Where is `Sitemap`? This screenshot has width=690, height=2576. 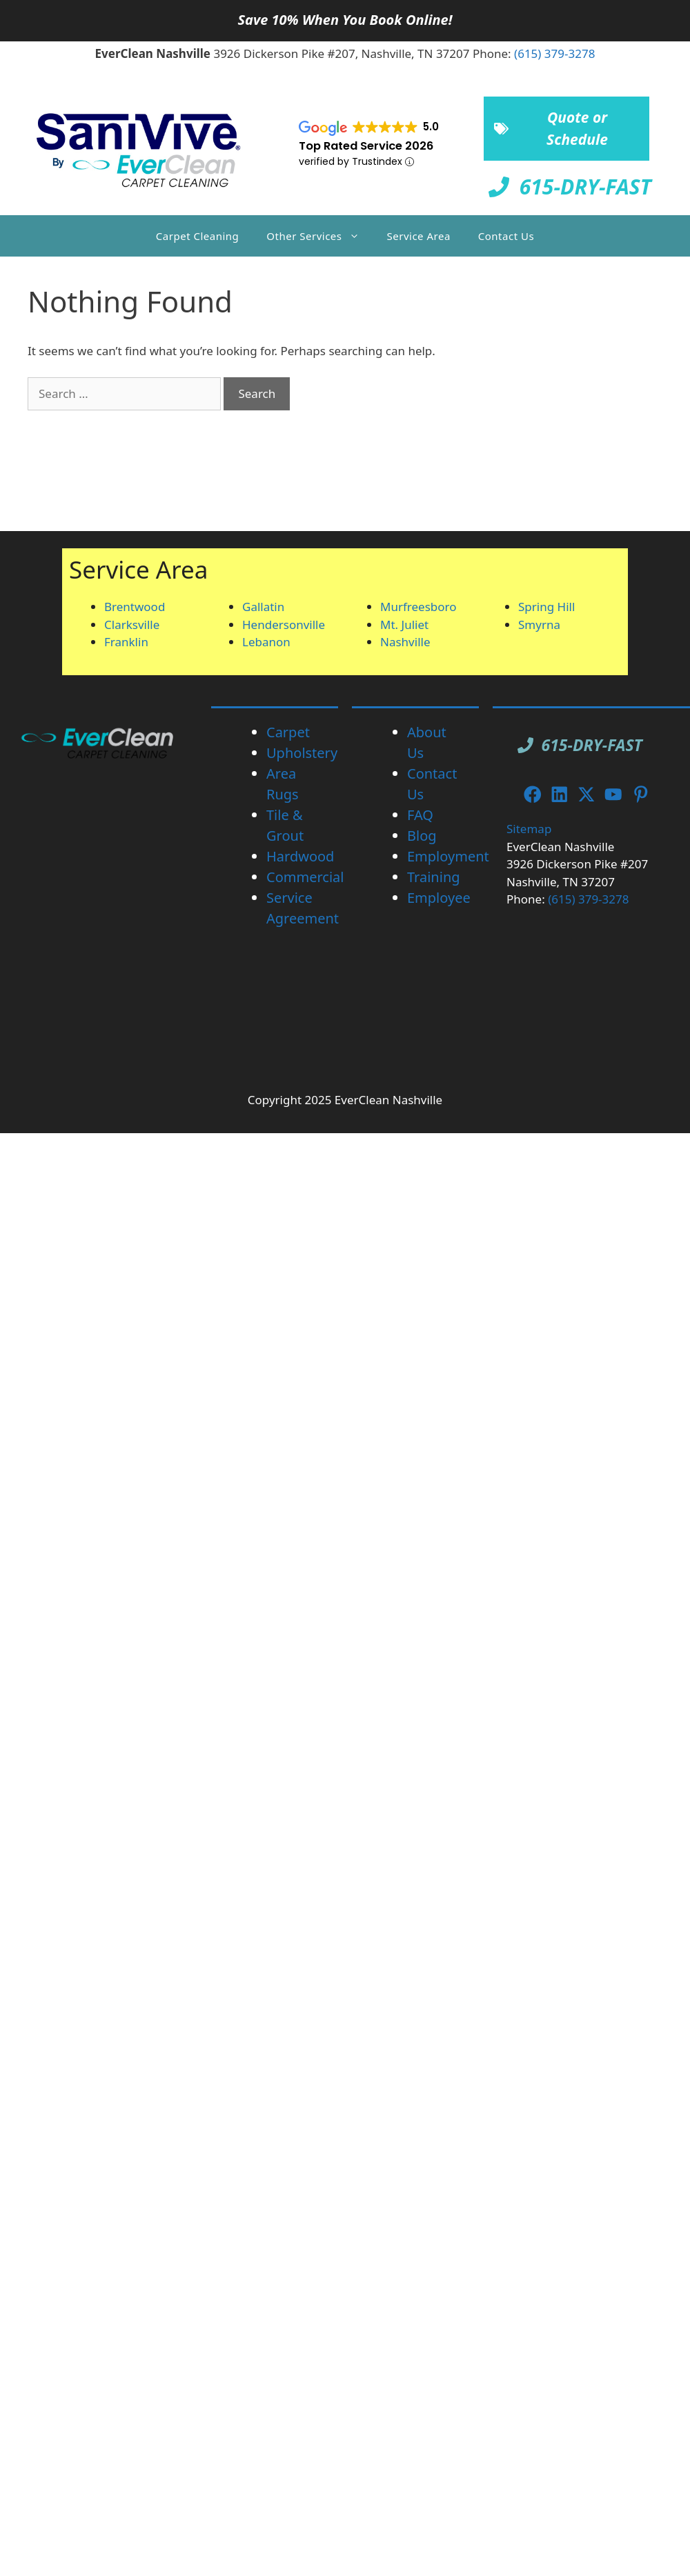
Sitemap is located at coordinates (528, 829).